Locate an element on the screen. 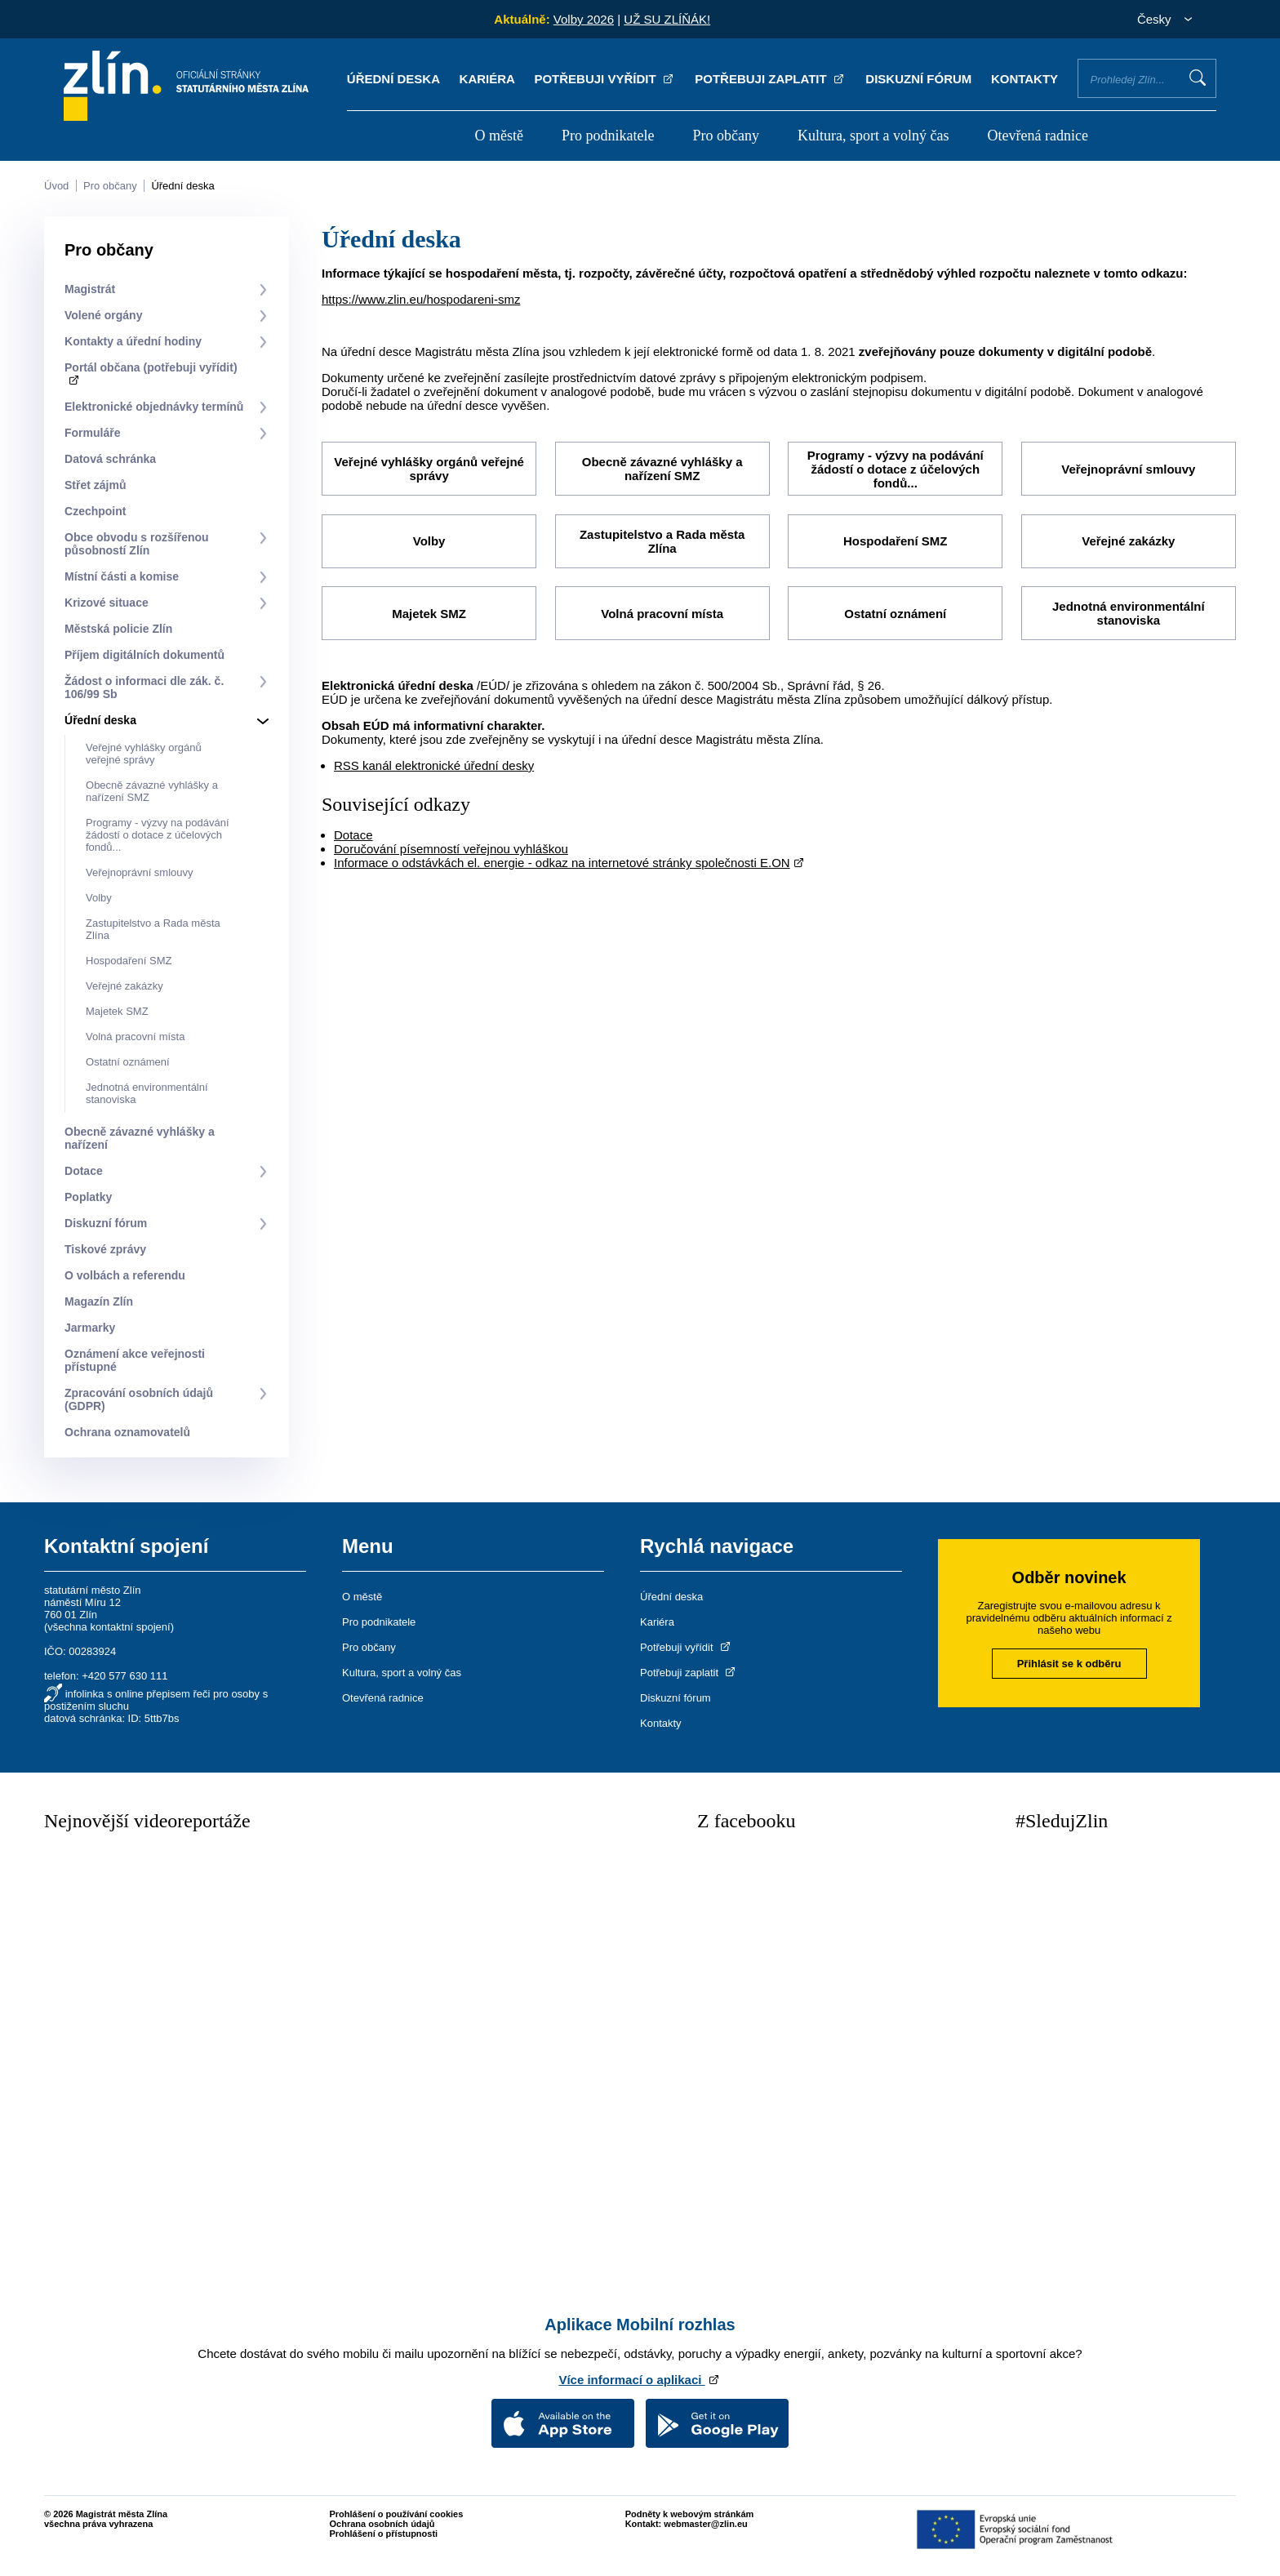 Image resolution: width=1280 pixels, height=2576 pixels. Ochrana oznamovatelů is located at coordinates (127, 1432).